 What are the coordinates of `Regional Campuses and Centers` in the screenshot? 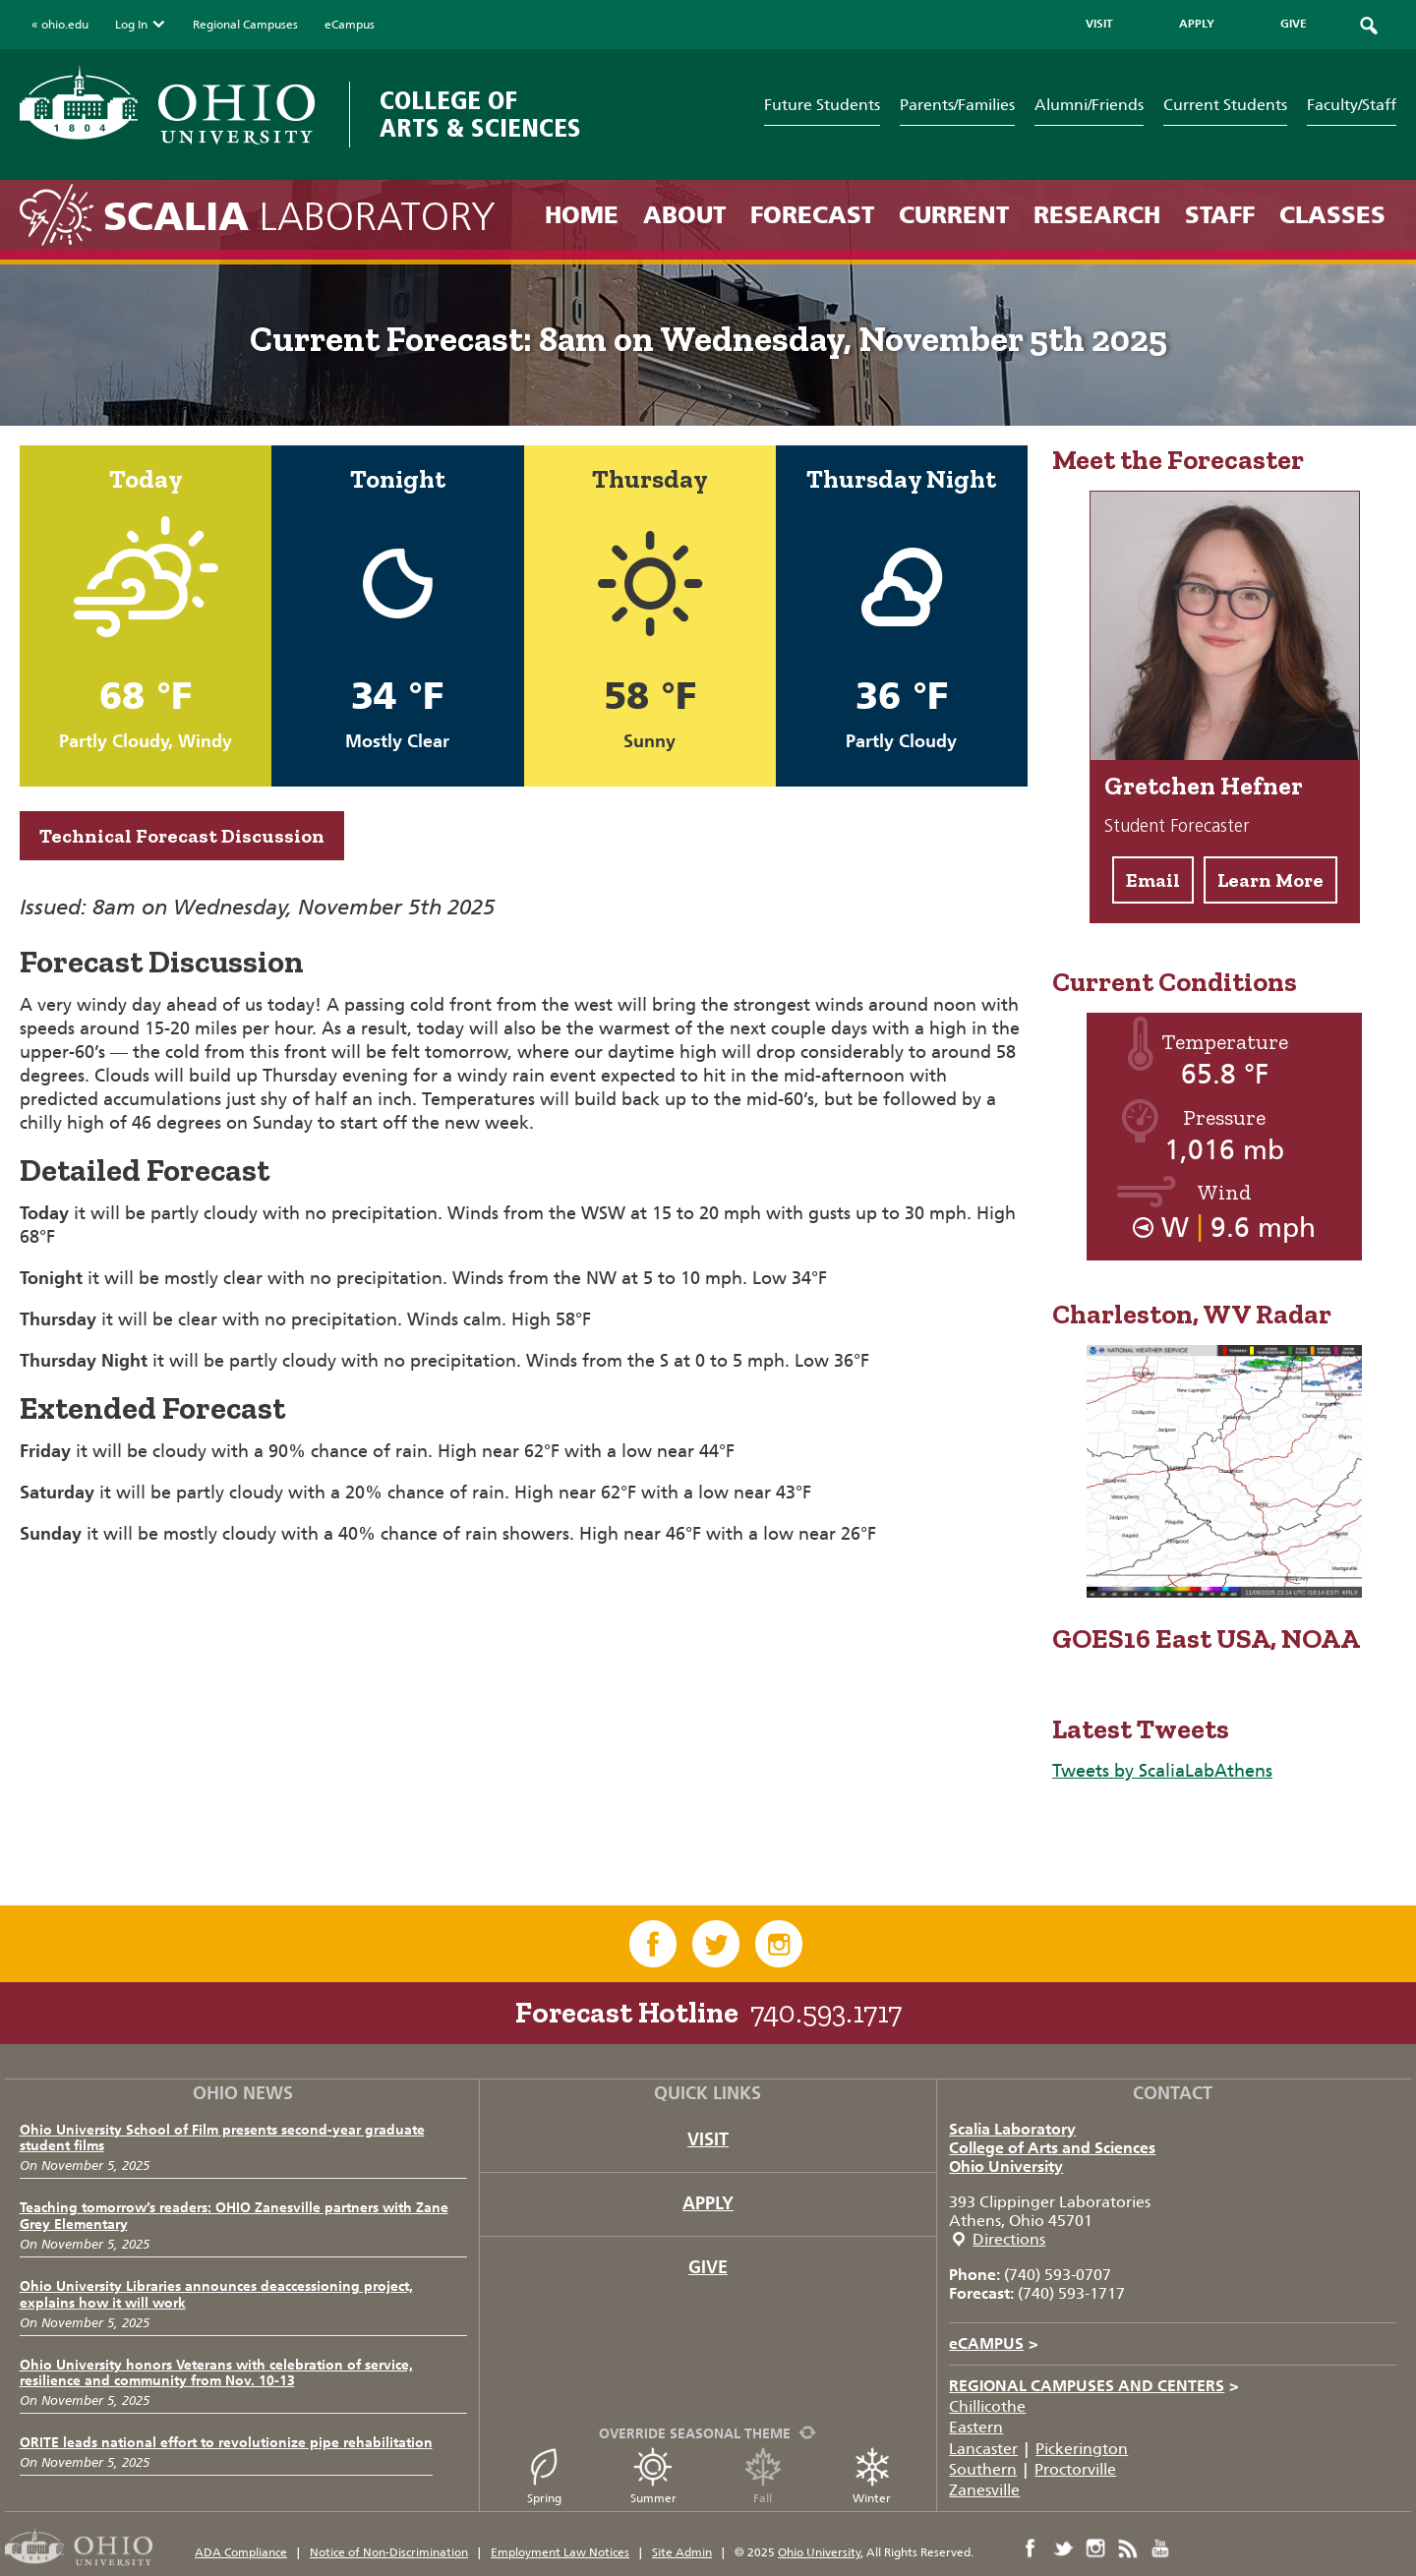 It's located at (1094, 2385).